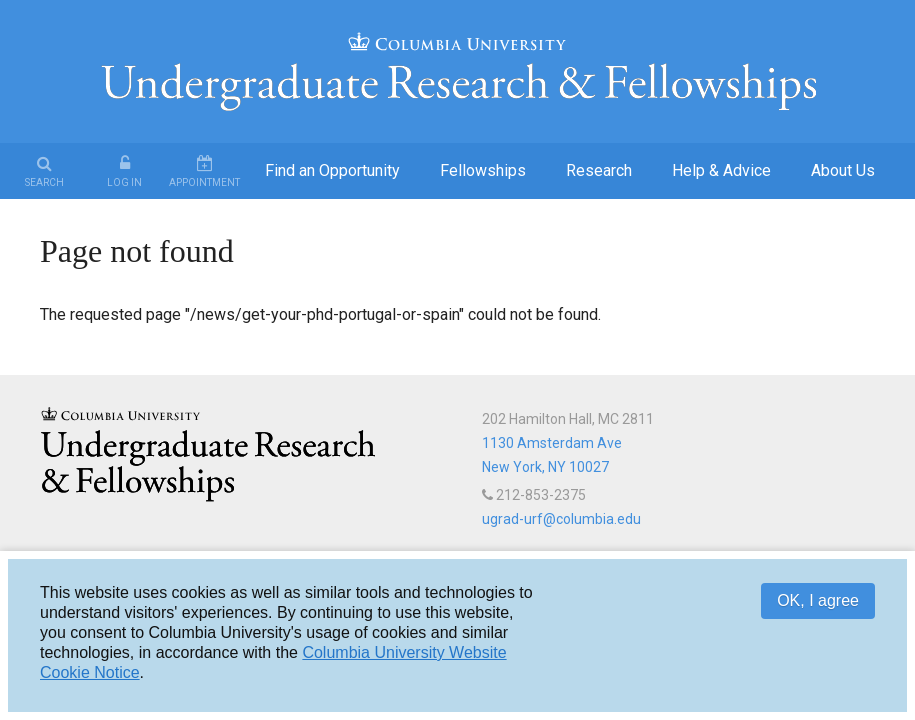  What do you see at coordinates (483, 170) in the screenshot?
I see `Fellowships` at bounding box center [483, 170].